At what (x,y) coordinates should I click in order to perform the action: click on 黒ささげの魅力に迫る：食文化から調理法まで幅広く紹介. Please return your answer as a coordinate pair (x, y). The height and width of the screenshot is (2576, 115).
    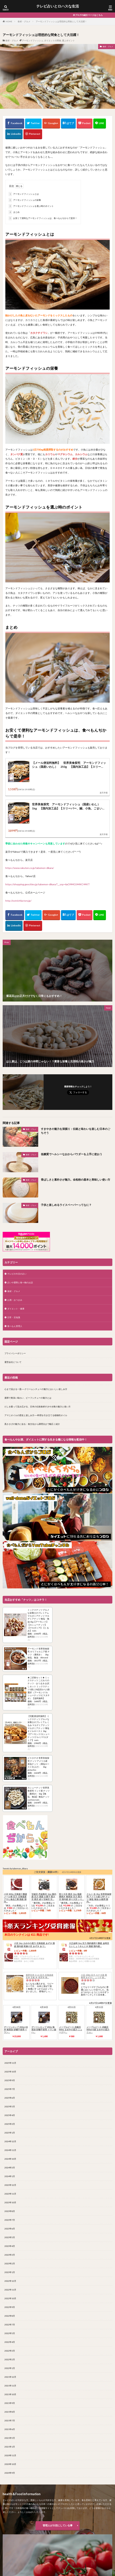
    Looking at the image, I should click on (32, 1424).